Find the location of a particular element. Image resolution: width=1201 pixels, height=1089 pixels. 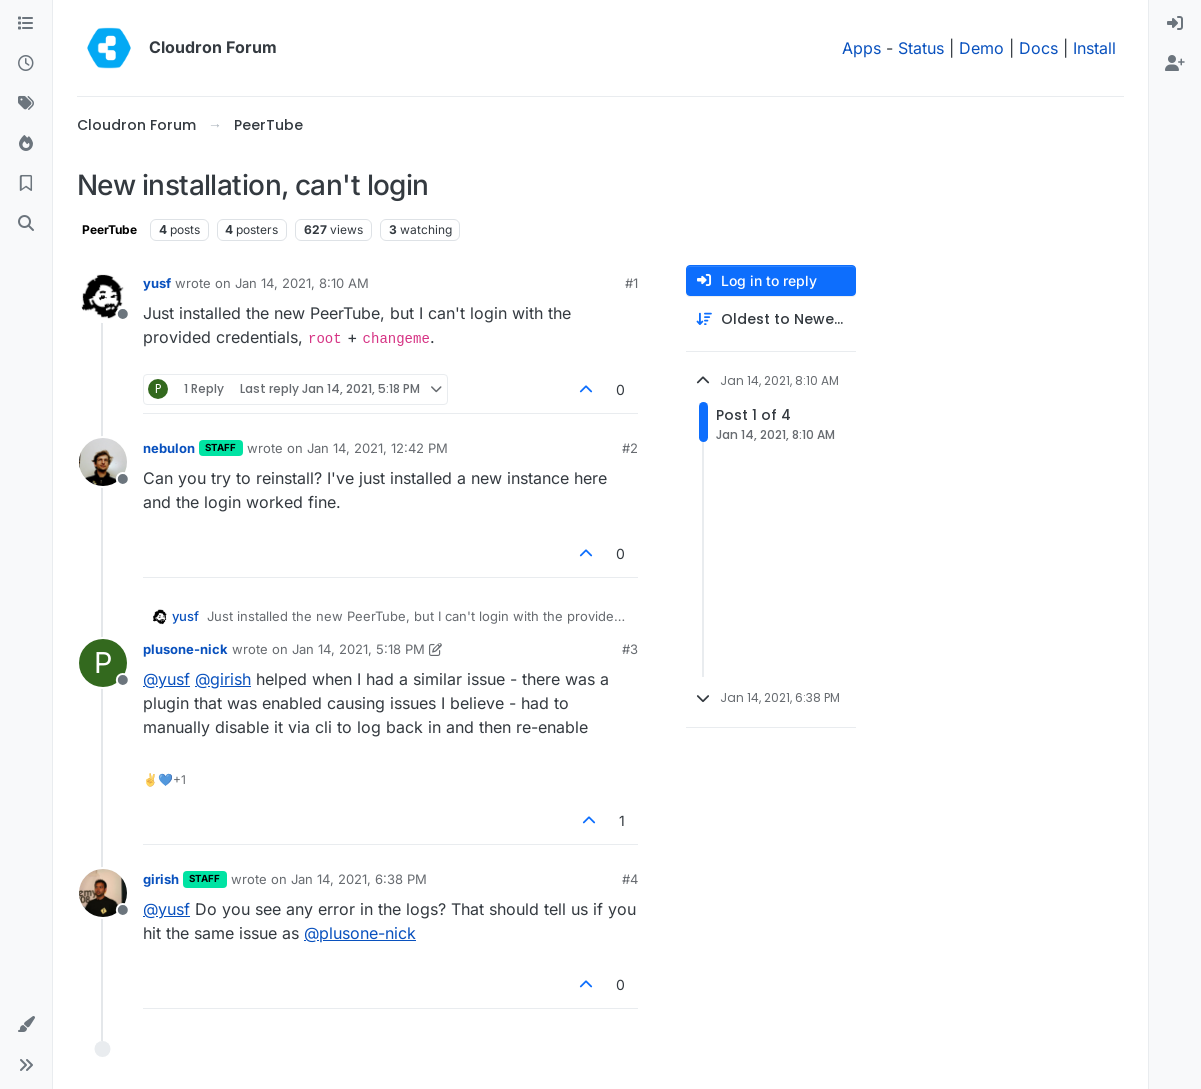

#2 is located at coordinates (630, 448).